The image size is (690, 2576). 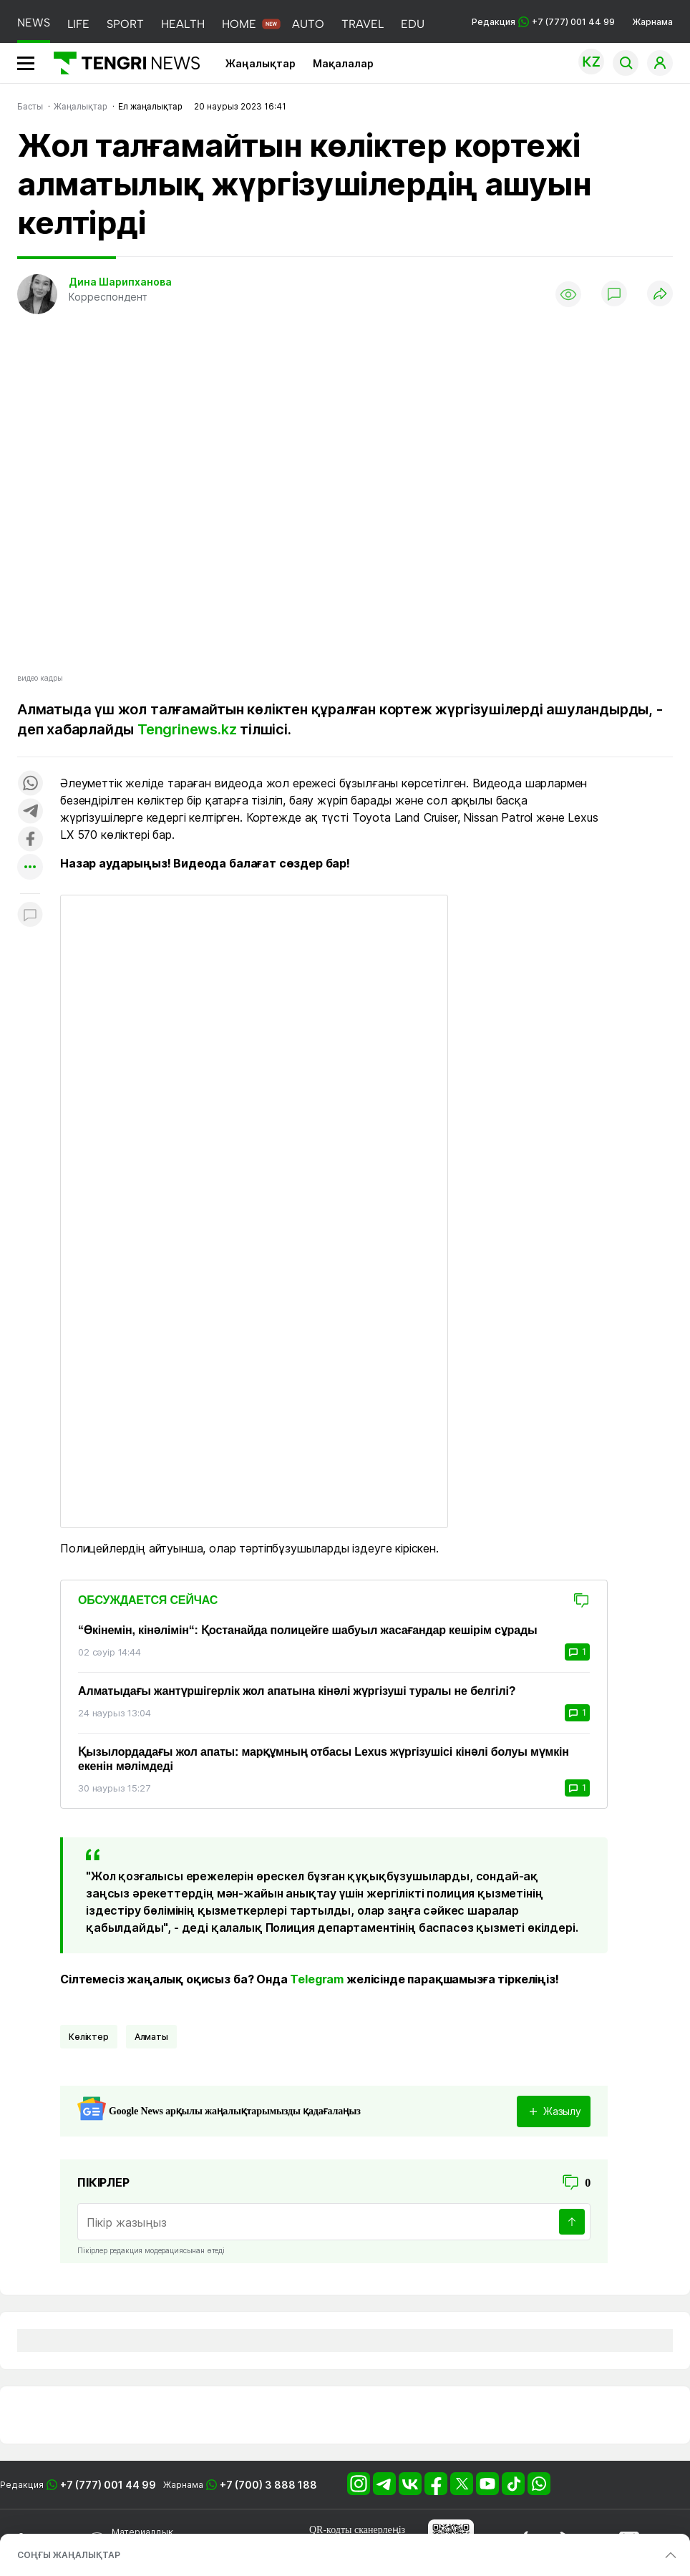 I want to click on [Поделиться в whatsapp], so click(x=30, y=784).